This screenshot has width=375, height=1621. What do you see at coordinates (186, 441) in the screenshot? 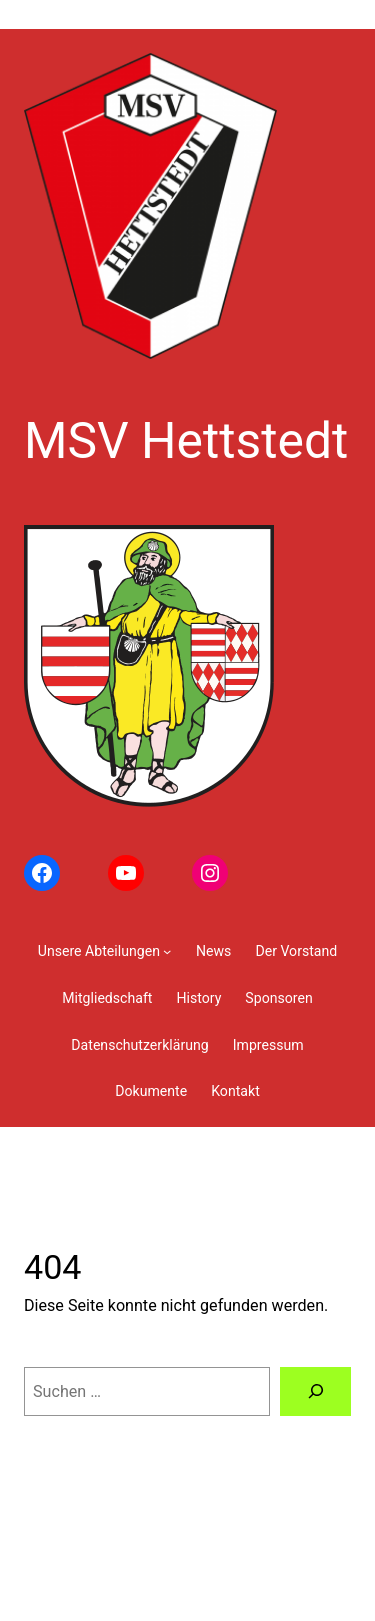
I see `MSV Hettstedt` at bounding box center [186, 441].